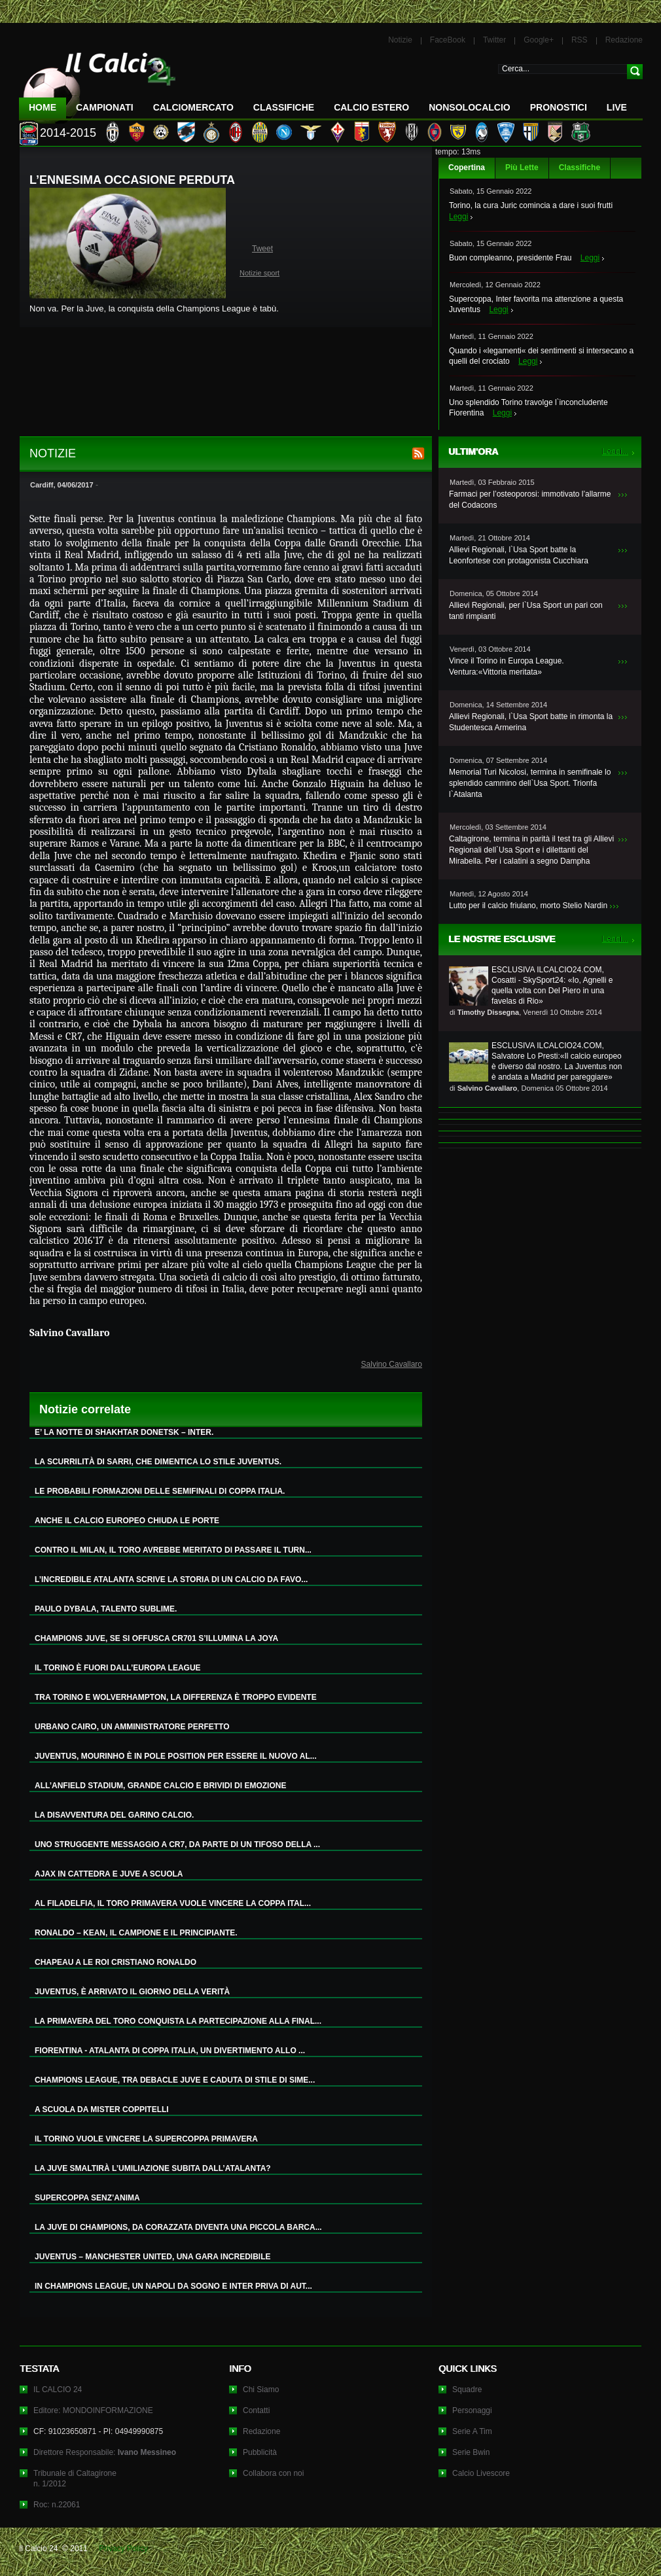 The image size is (661, 2576). I want to click on FIORENTINA - ATALANTA DI COPPA ITALIA, UN DIVERTIMENTO ALLO ..., so click(170, 2050).